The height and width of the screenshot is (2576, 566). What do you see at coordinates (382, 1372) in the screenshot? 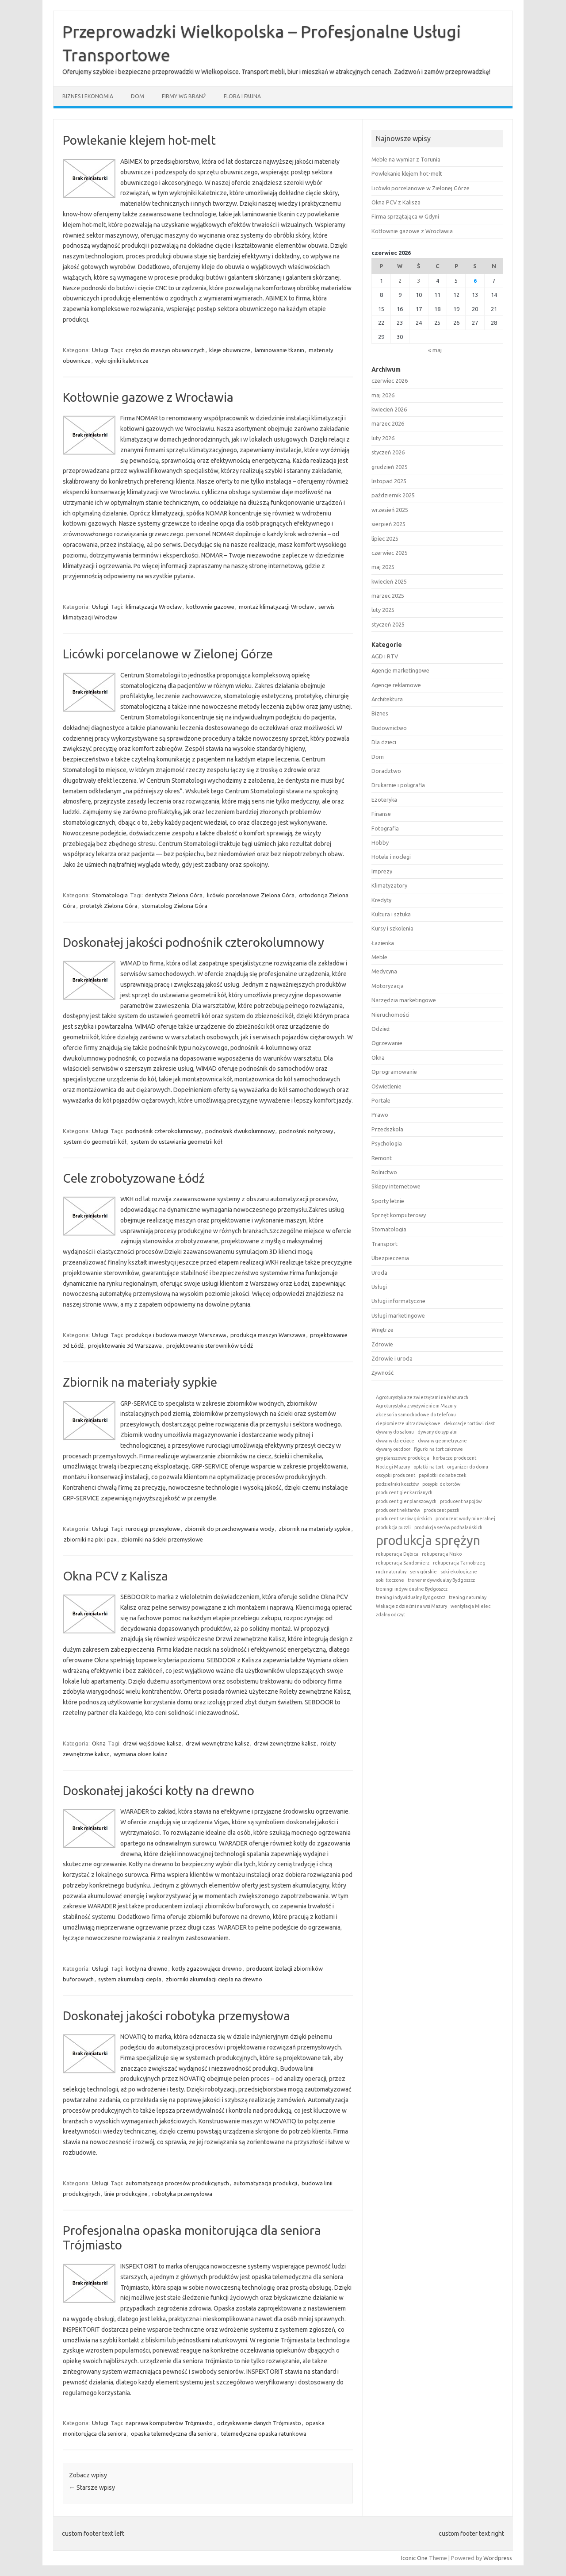
I see `Żywność` at bounding box center [382, 1372].